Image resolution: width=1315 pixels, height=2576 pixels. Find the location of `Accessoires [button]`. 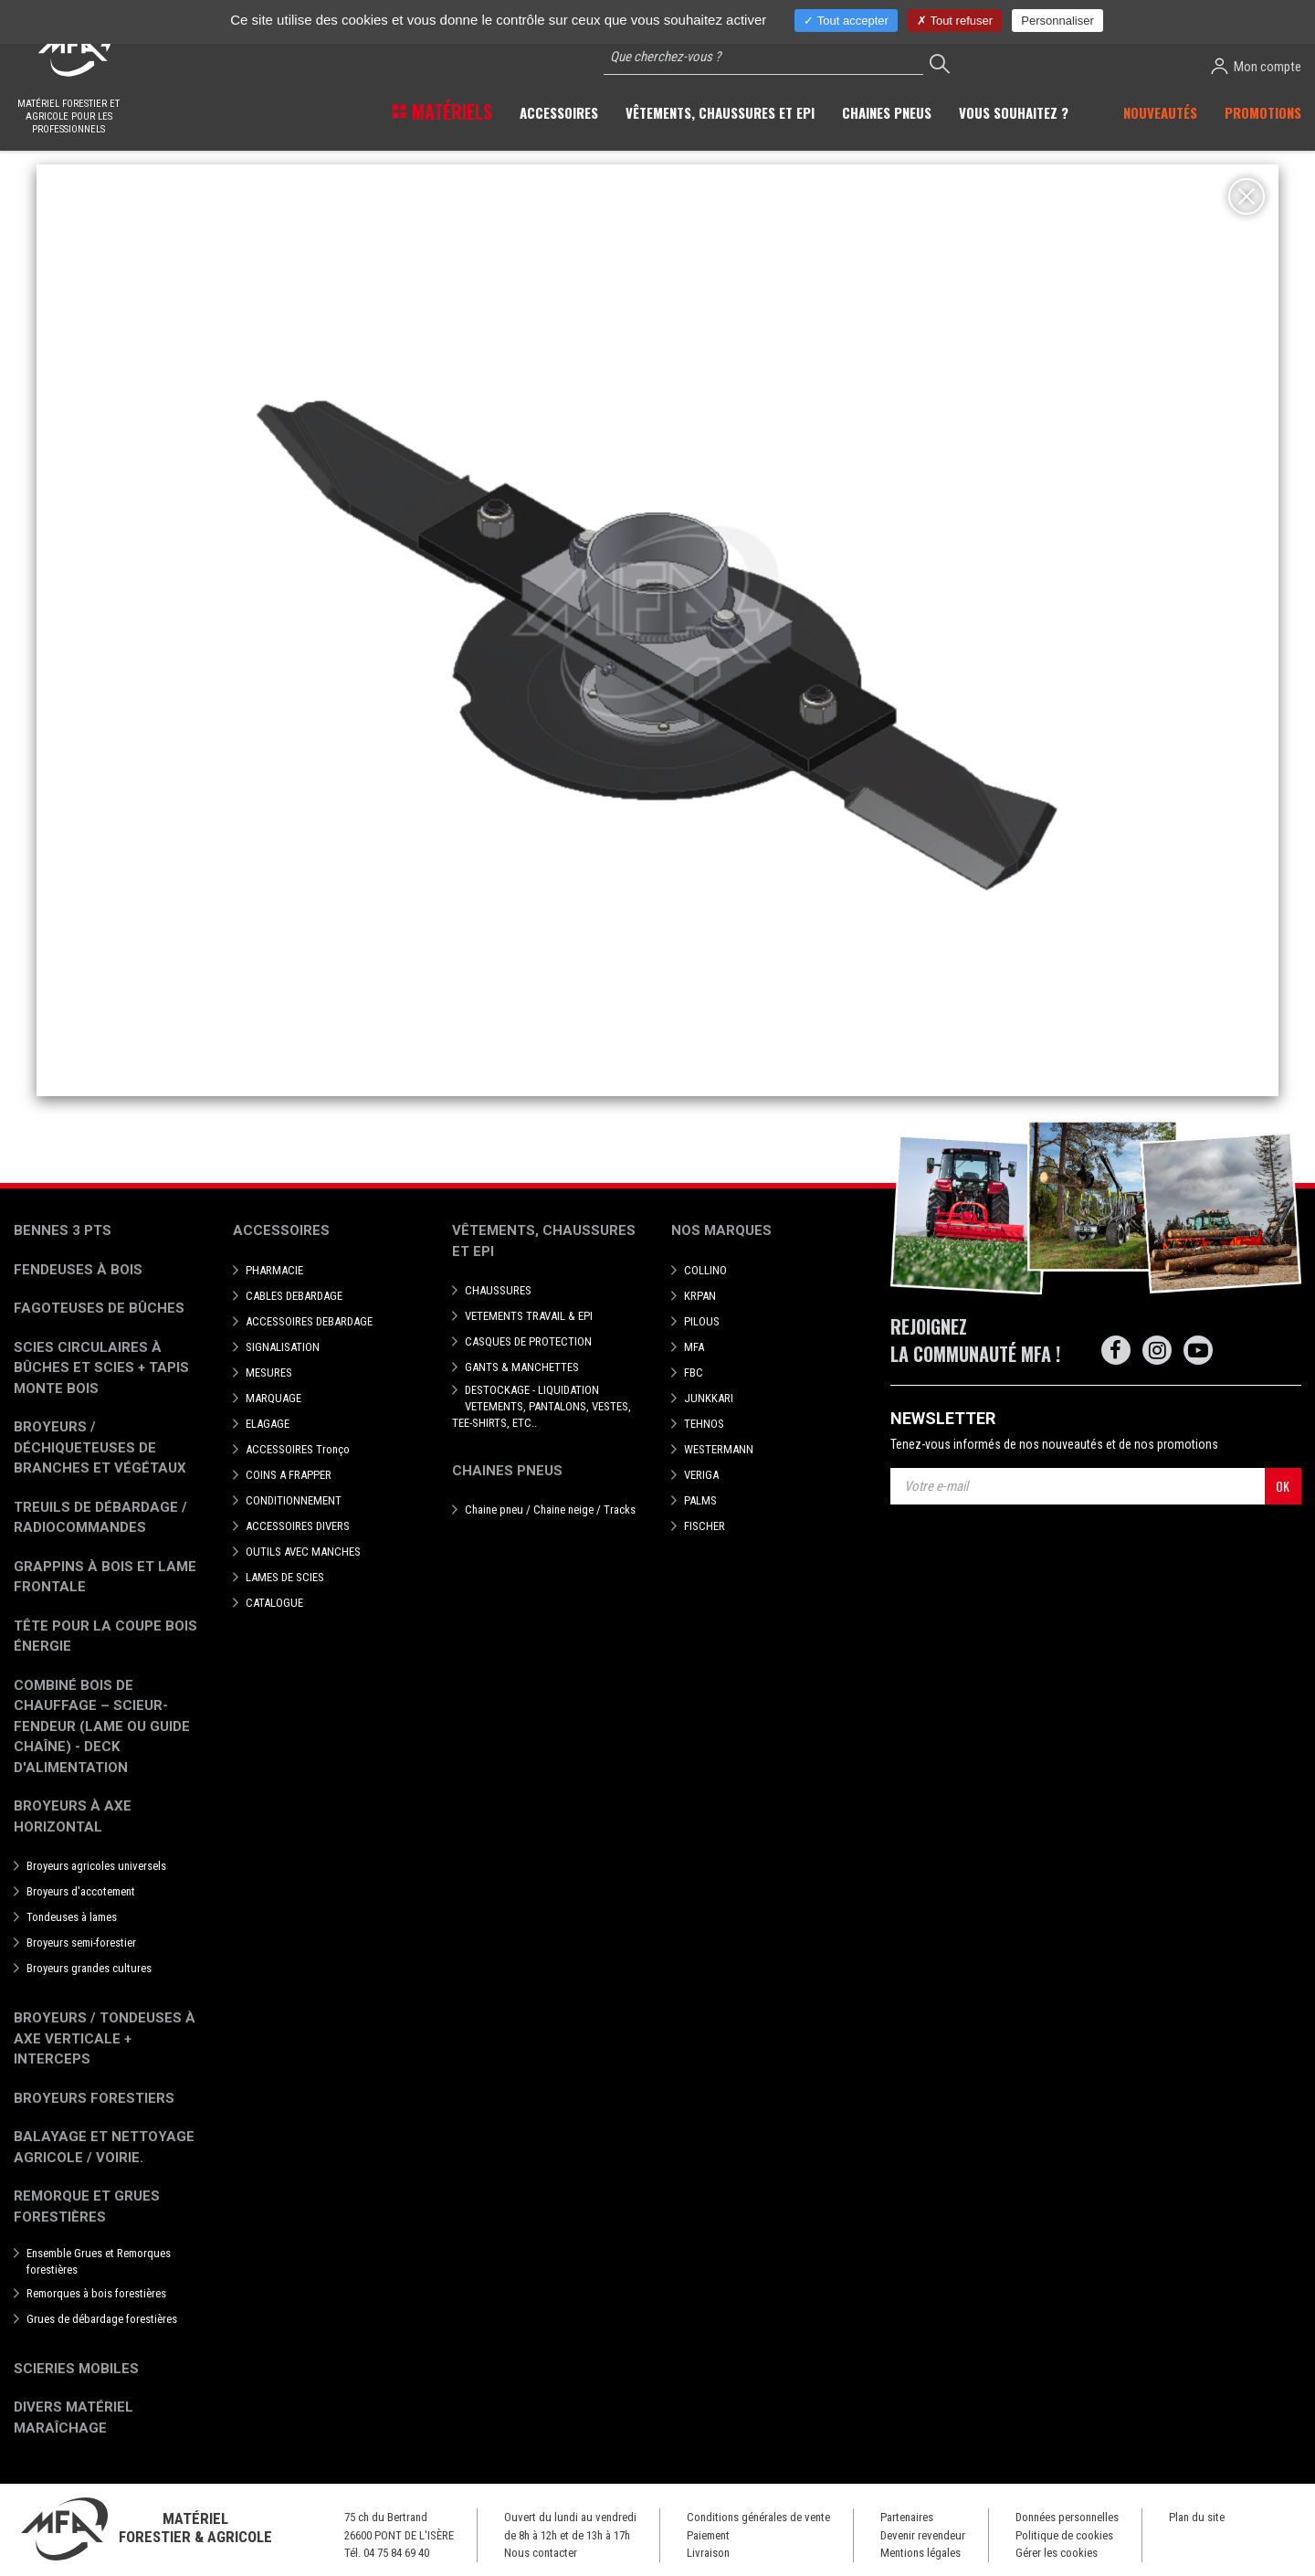

Accessoires [button] is located at coordinates (559, 112).